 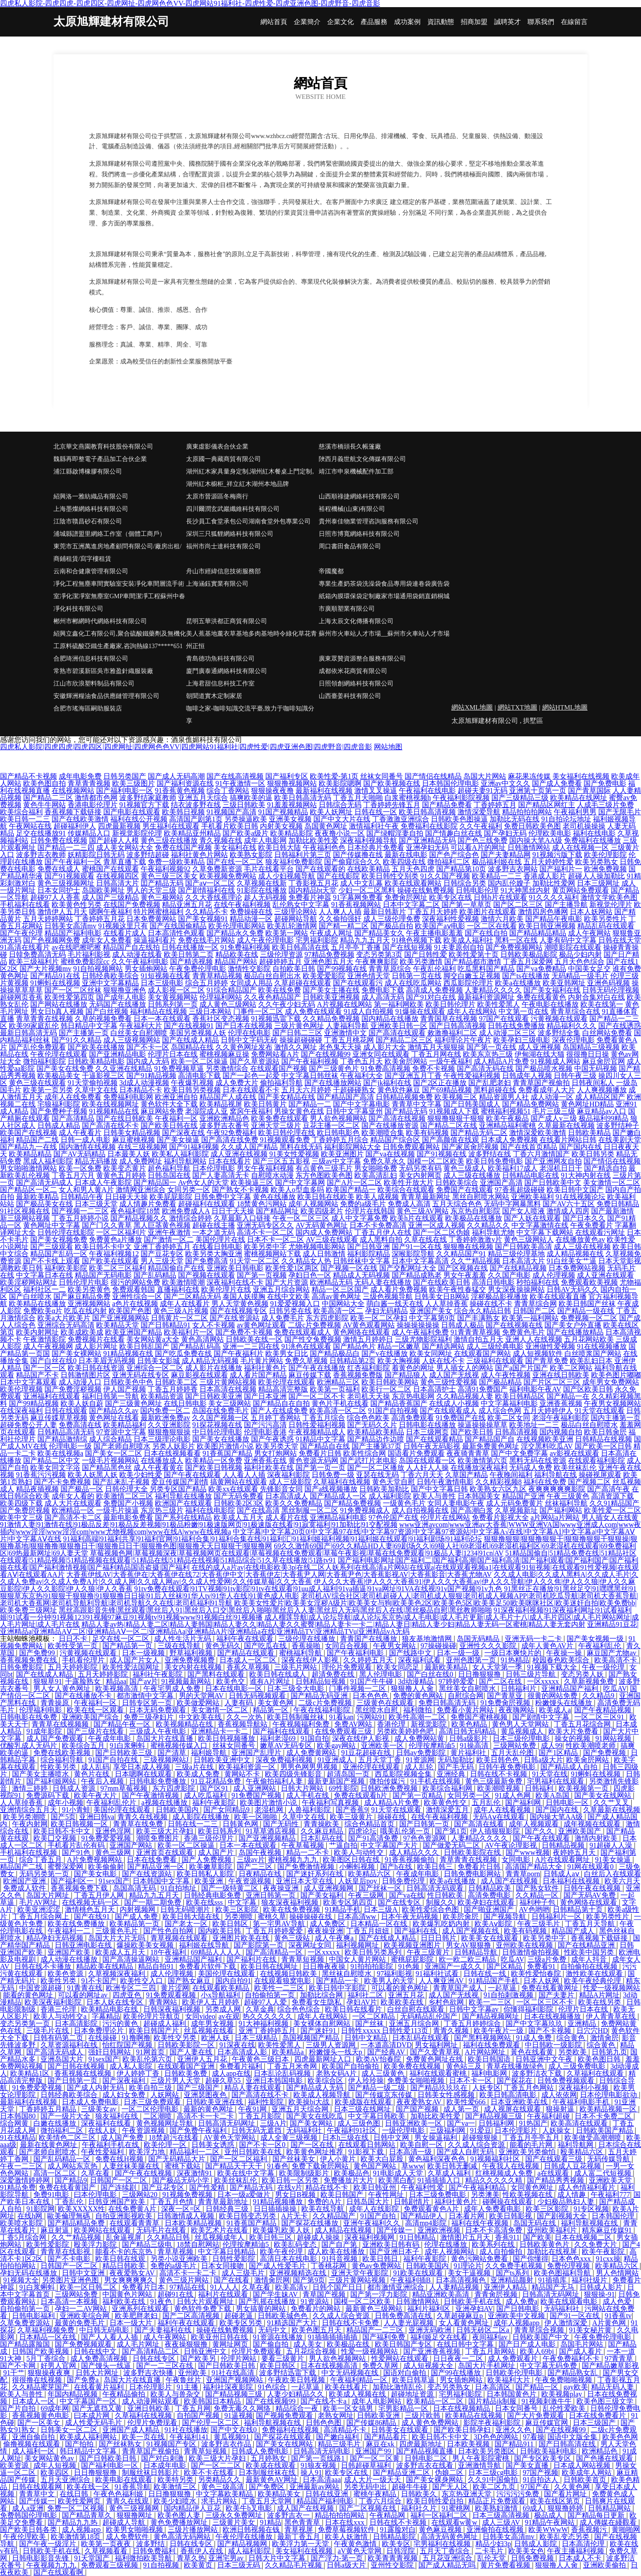 I want to click on 西瓜影院伦理片, so click(x=468, y=983).